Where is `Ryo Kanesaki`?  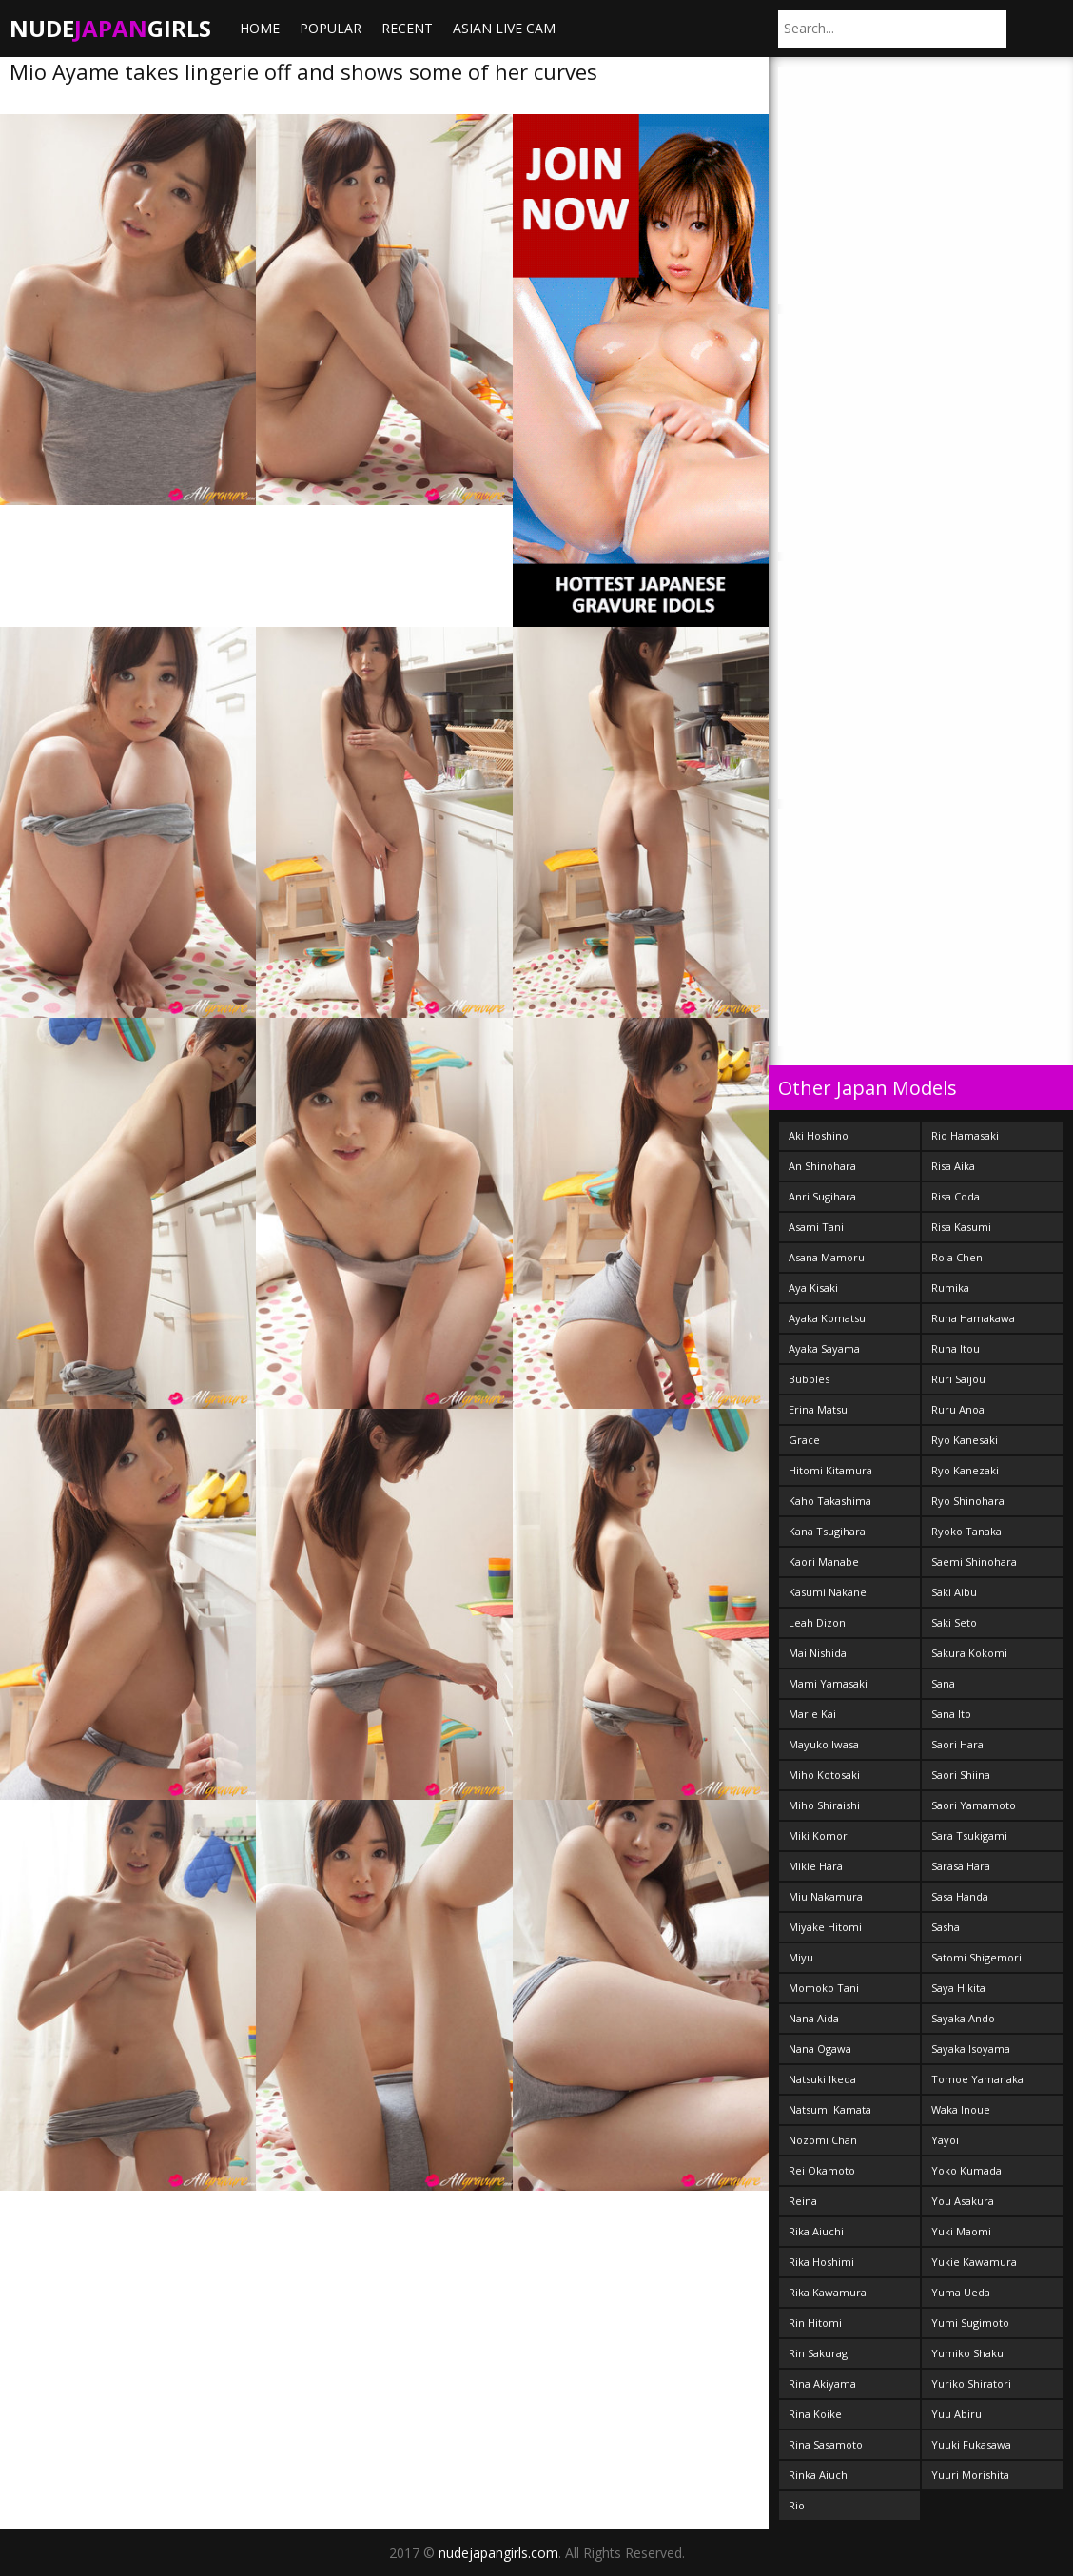 Ryo Kanesaki is located at coordinates (964, 1440).